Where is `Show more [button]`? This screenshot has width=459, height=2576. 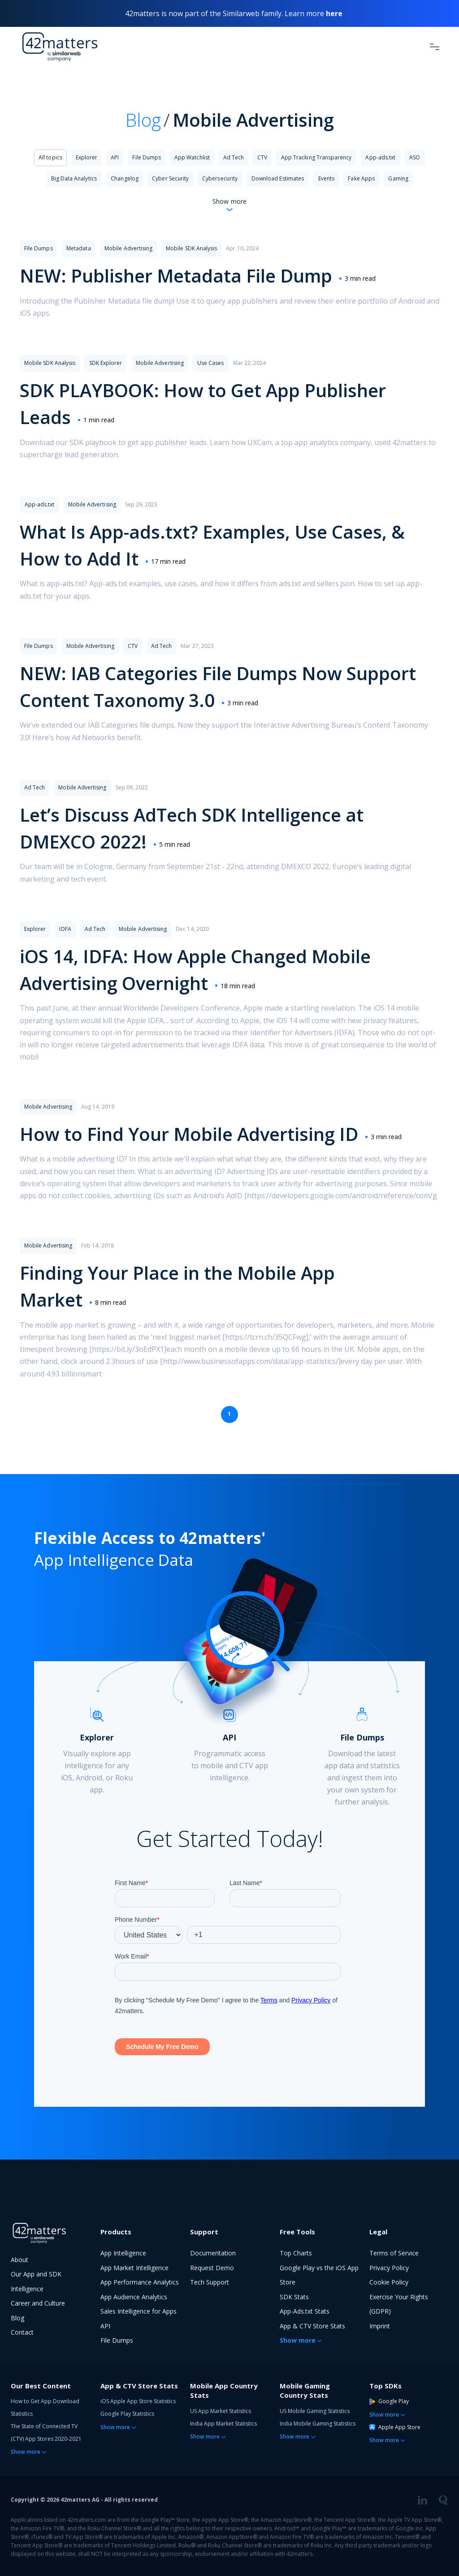
Show more [button] is located at coordinates (298, 2340).